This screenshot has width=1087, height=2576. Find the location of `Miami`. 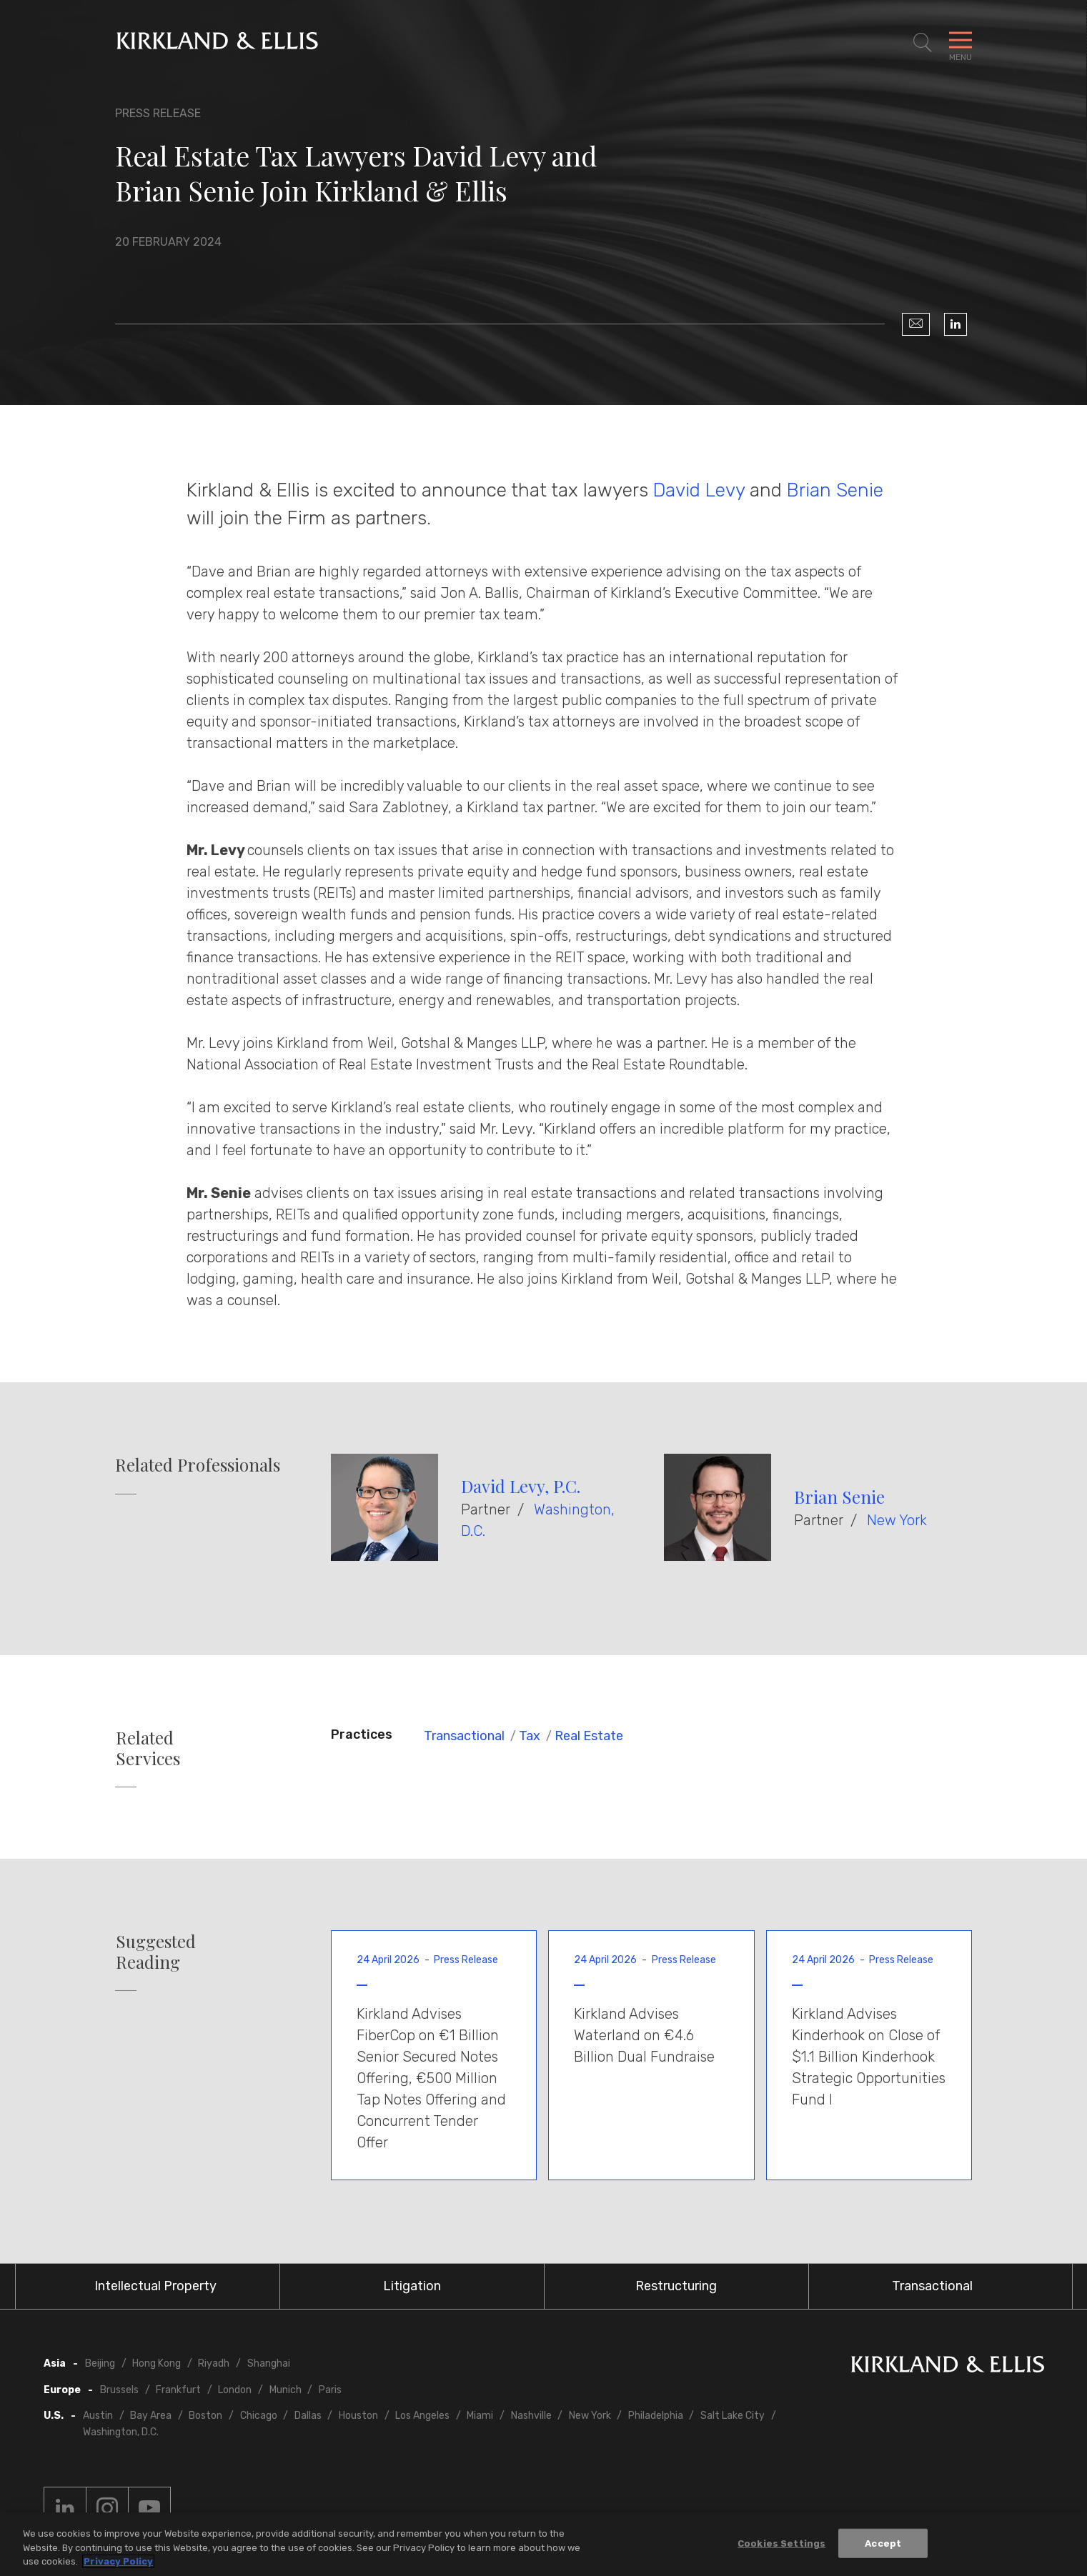

Miami is located at coordinates (480, 2416).